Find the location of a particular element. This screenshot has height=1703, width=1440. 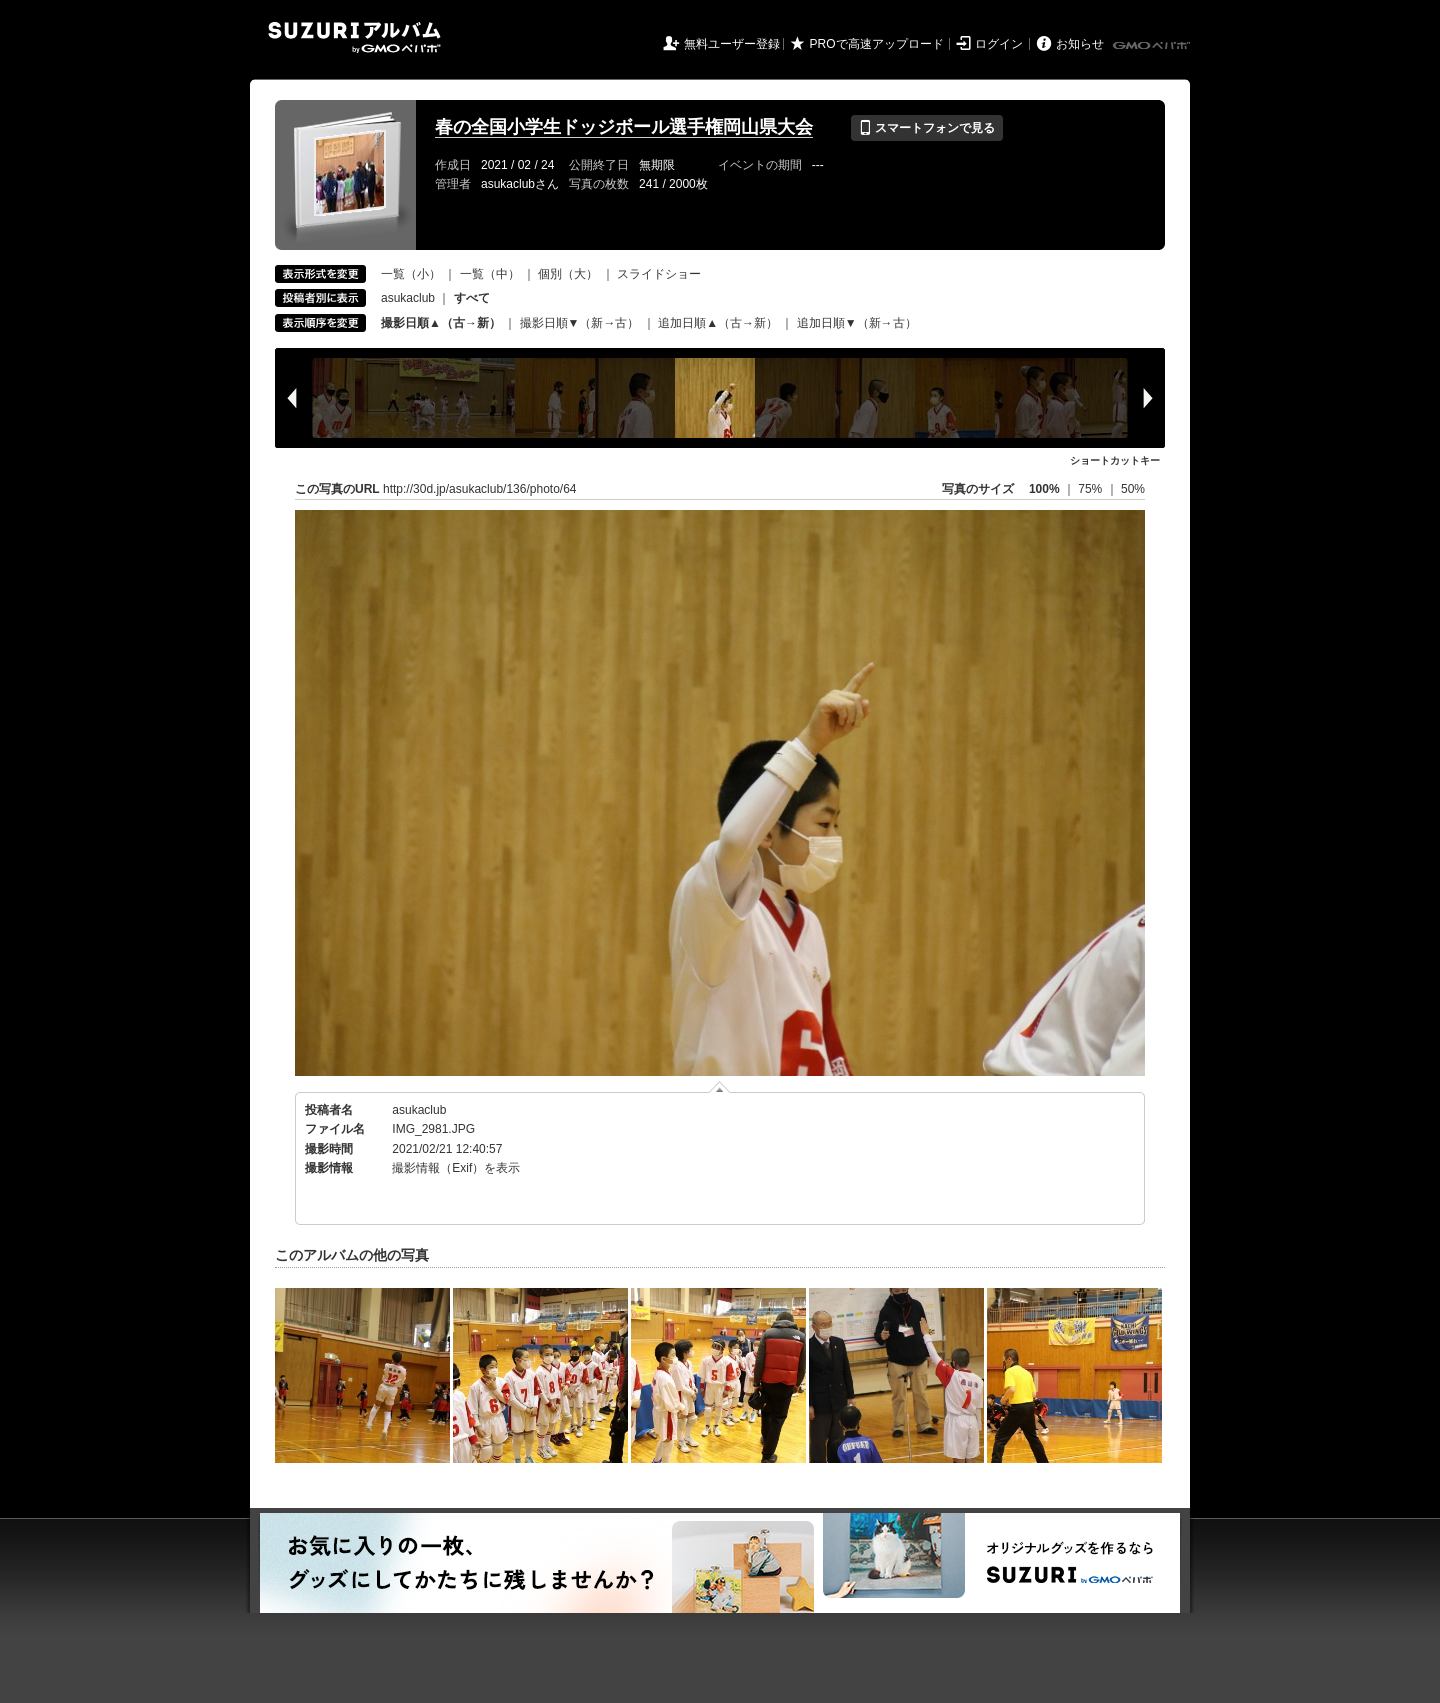

ログイン is located at coordinates (999, 44).